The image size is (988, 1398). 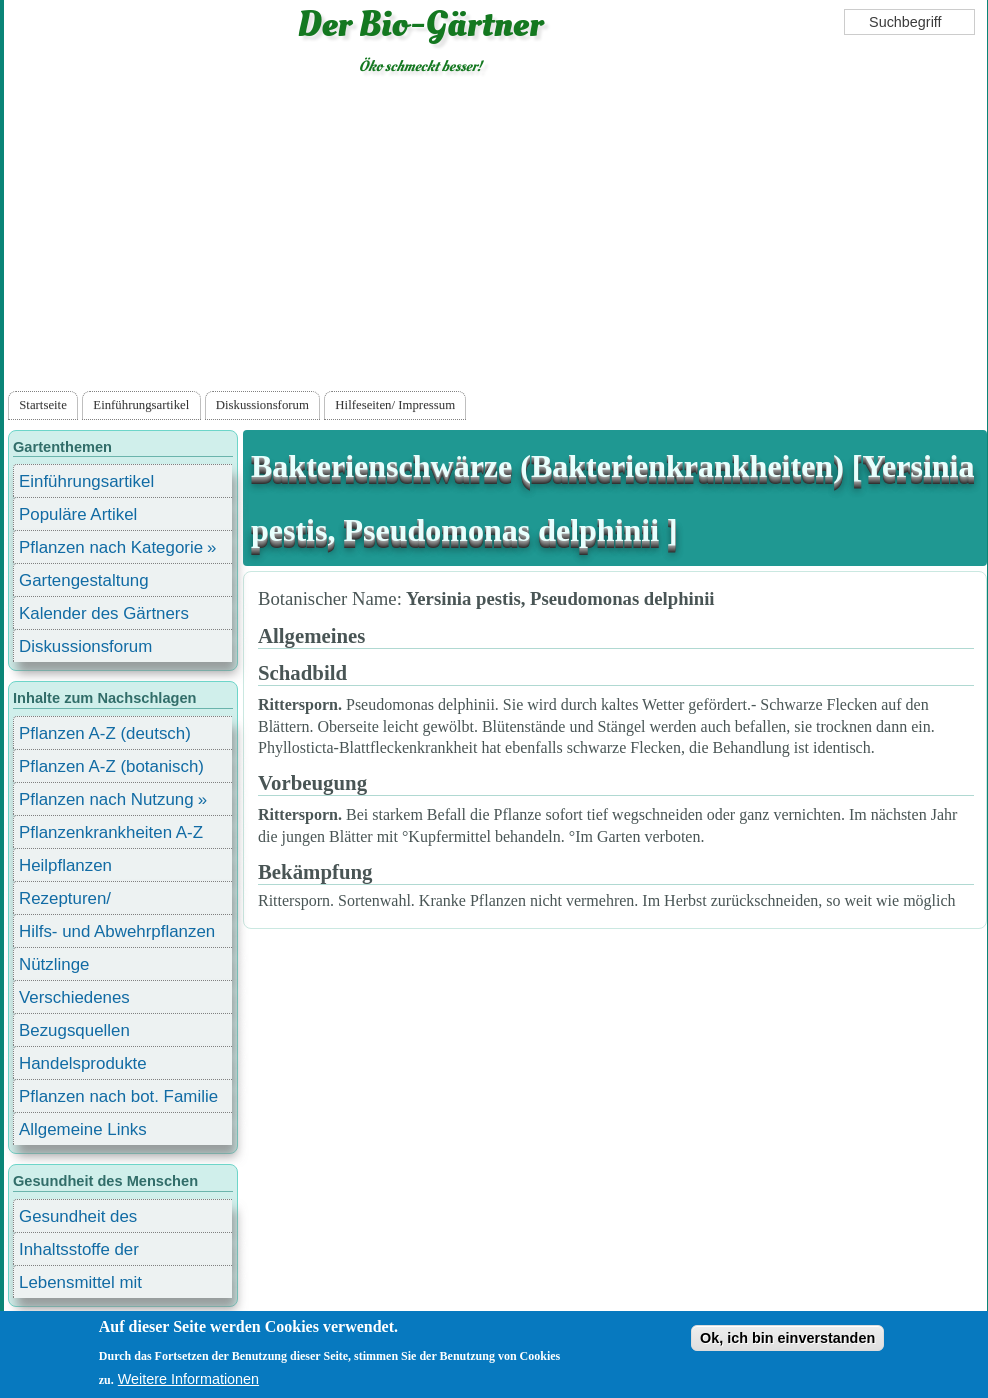 What do you see at coordinates (65, 865) in the screenshot?
I see `Heilpflanzen` at bounding box center [65, 865].